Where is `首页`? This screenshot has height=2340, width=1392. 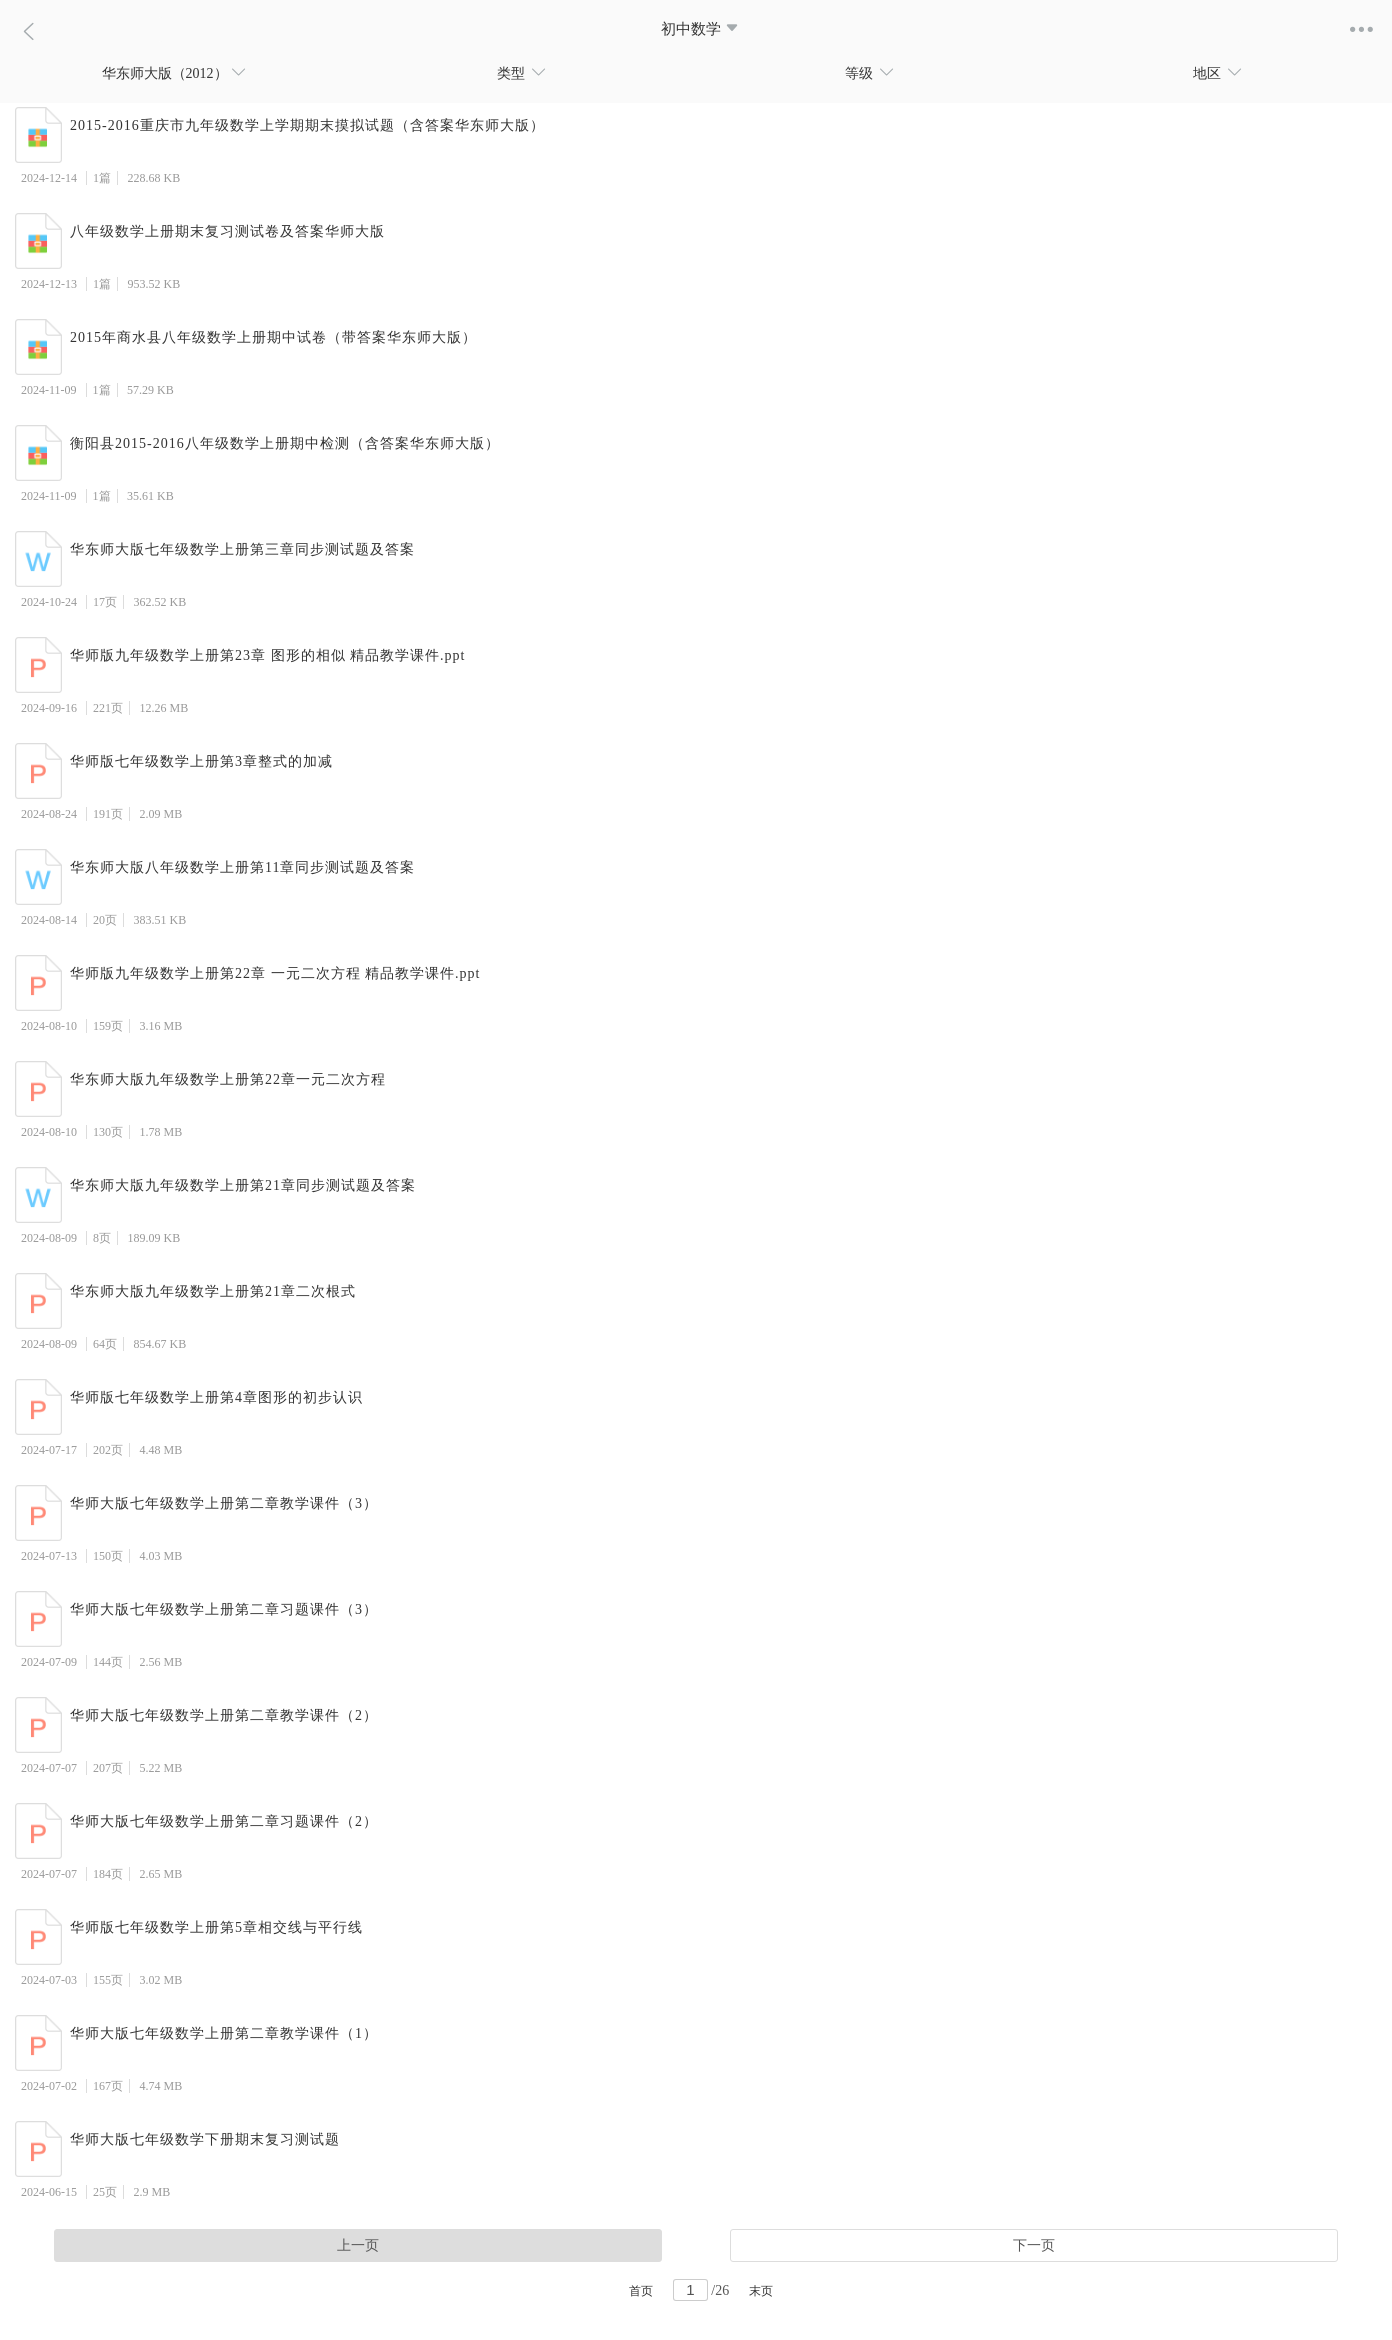
首页 is located at coordinates (641, 2291).